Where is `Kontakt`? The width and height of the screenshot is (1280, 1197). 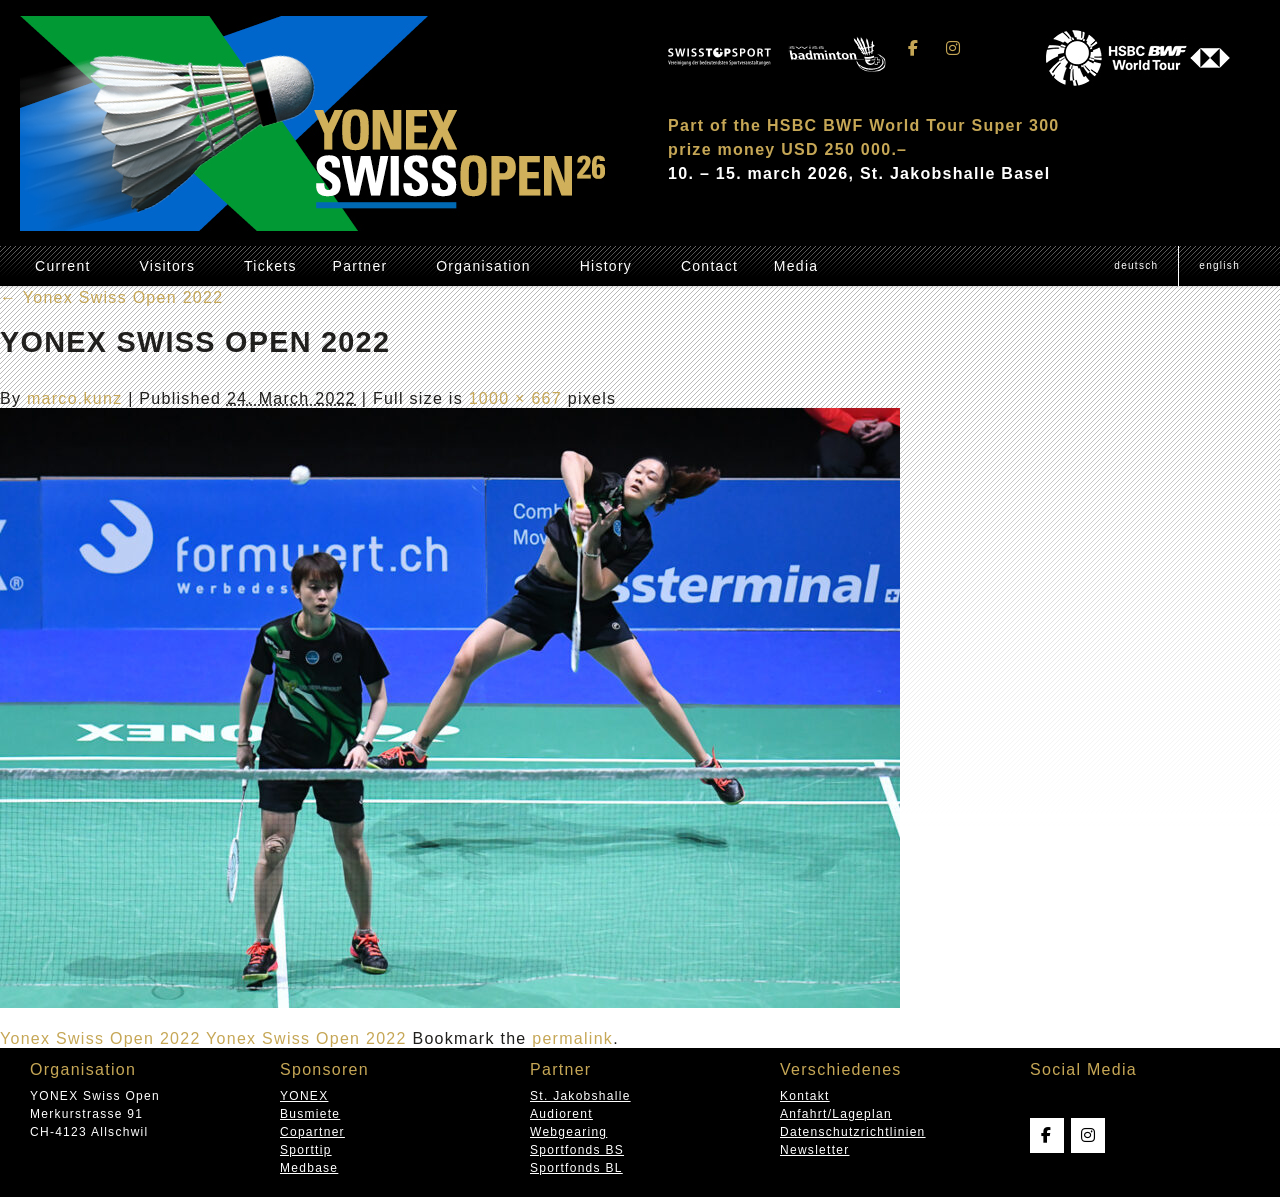 Kontakt is located at coordinates (805, 1096).